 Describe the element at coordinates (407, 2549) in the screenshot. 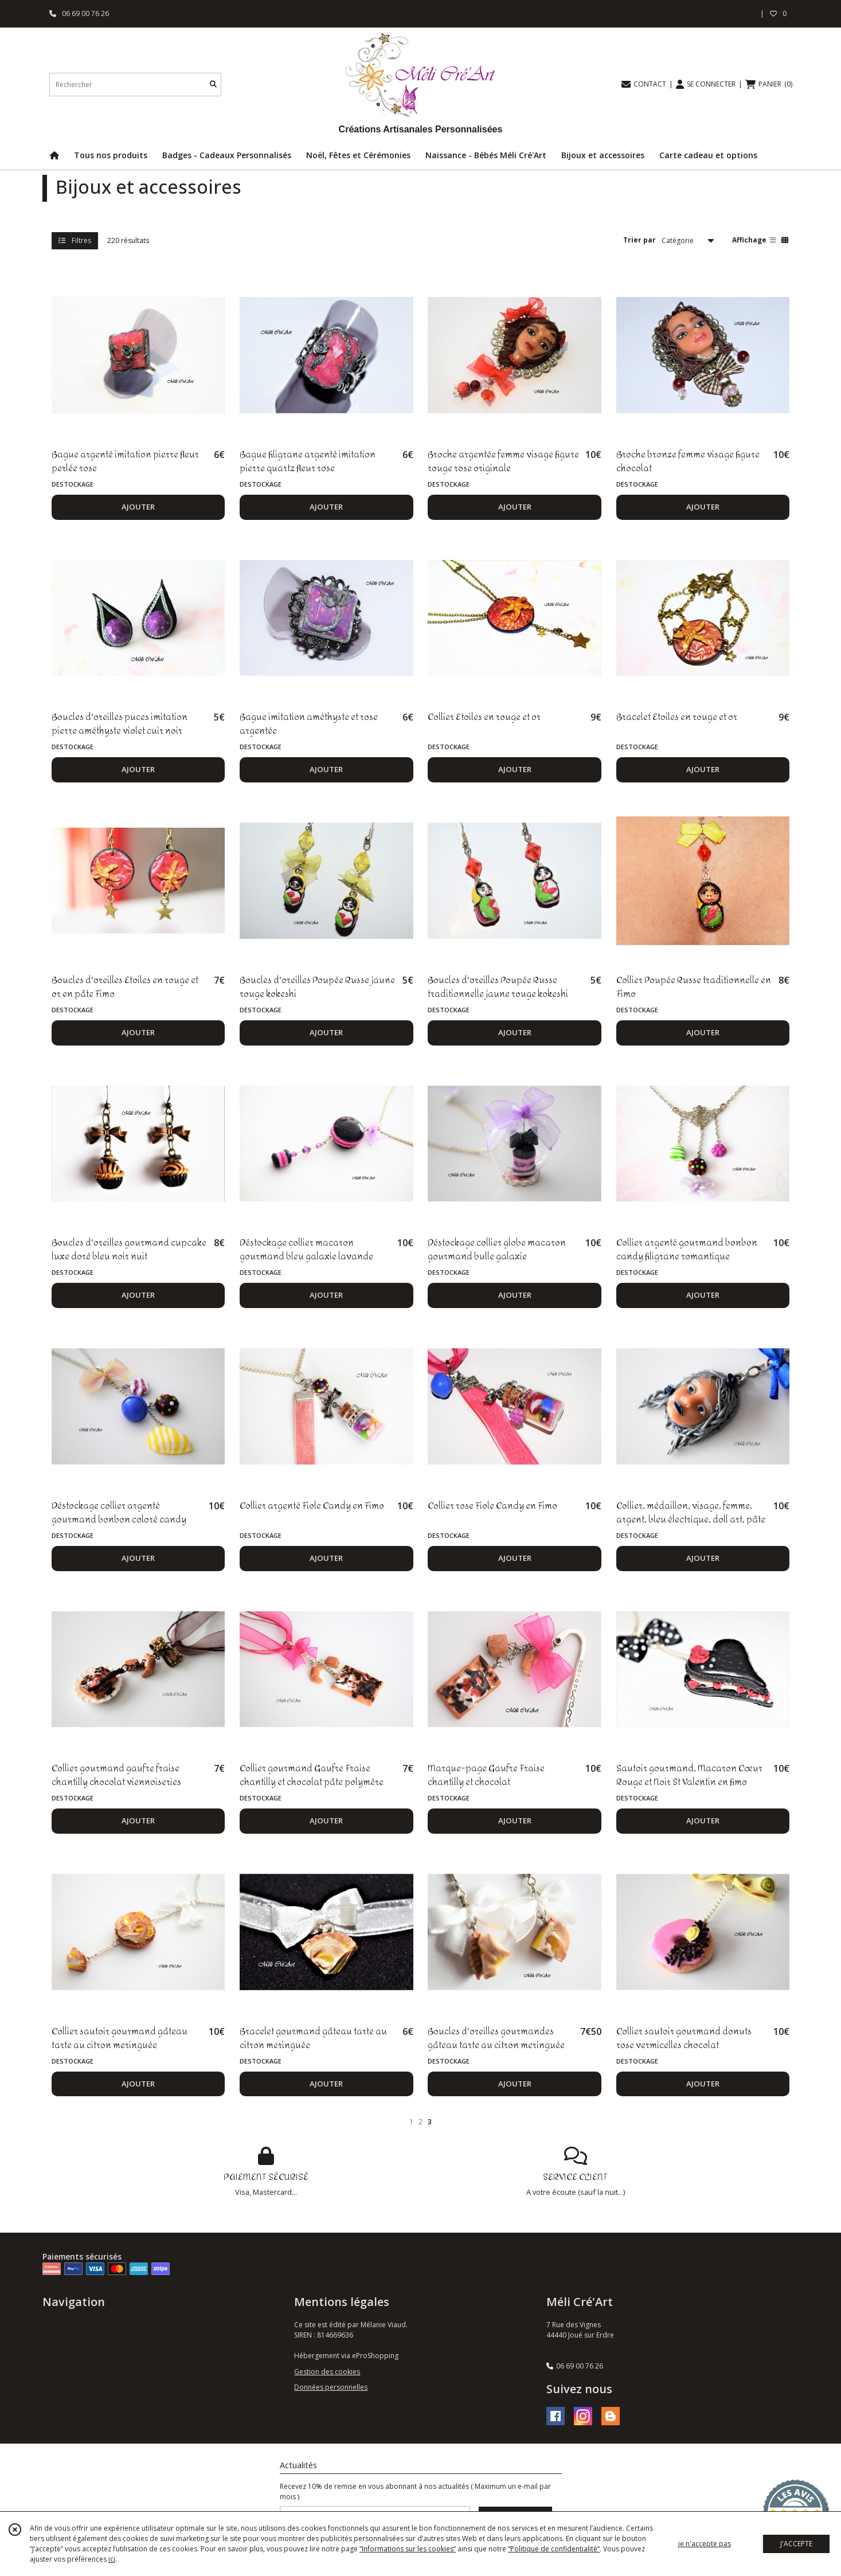

I see `“Informations sur les cookies”` at that location.